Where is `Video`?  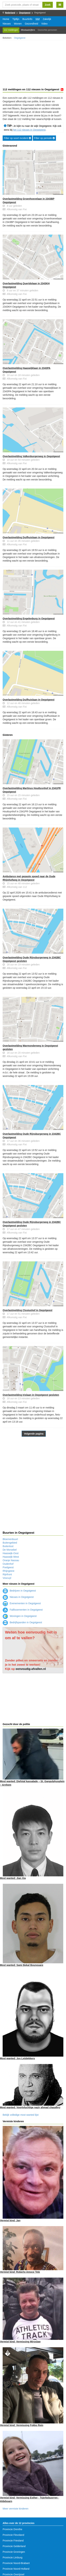
Video is located at coordinates (44, 23).